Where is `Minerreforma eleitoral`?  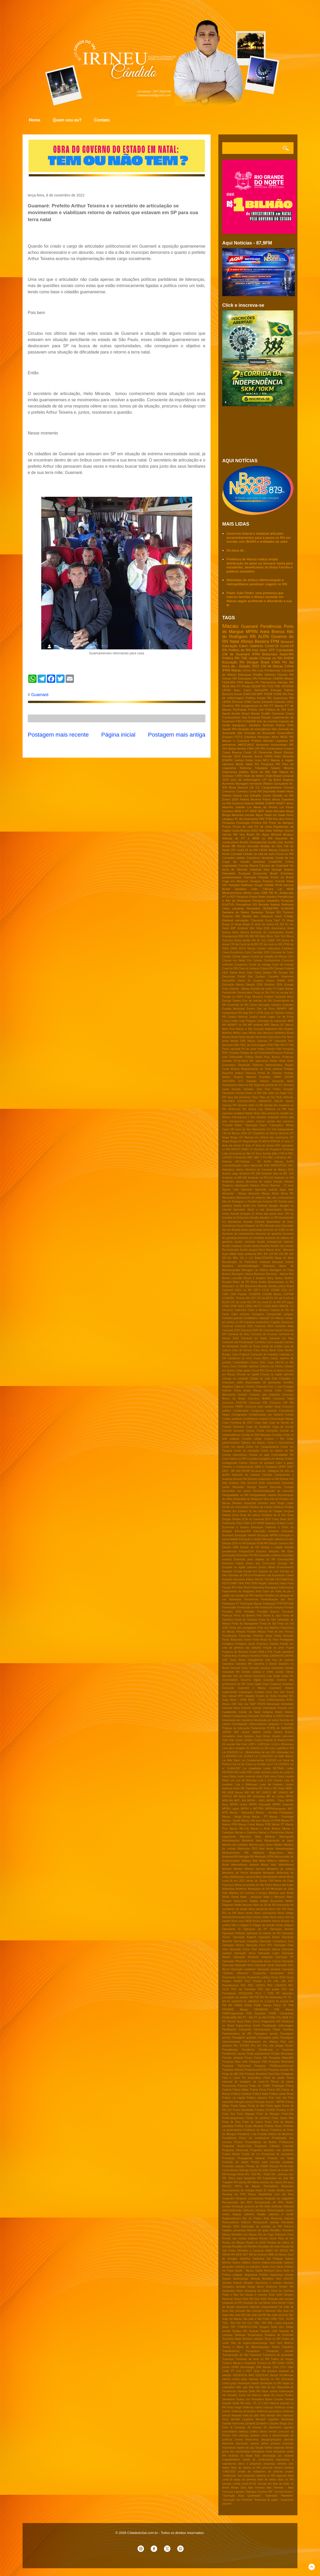 Minerreforma eleitoral is located at coordinates (245, 1864).